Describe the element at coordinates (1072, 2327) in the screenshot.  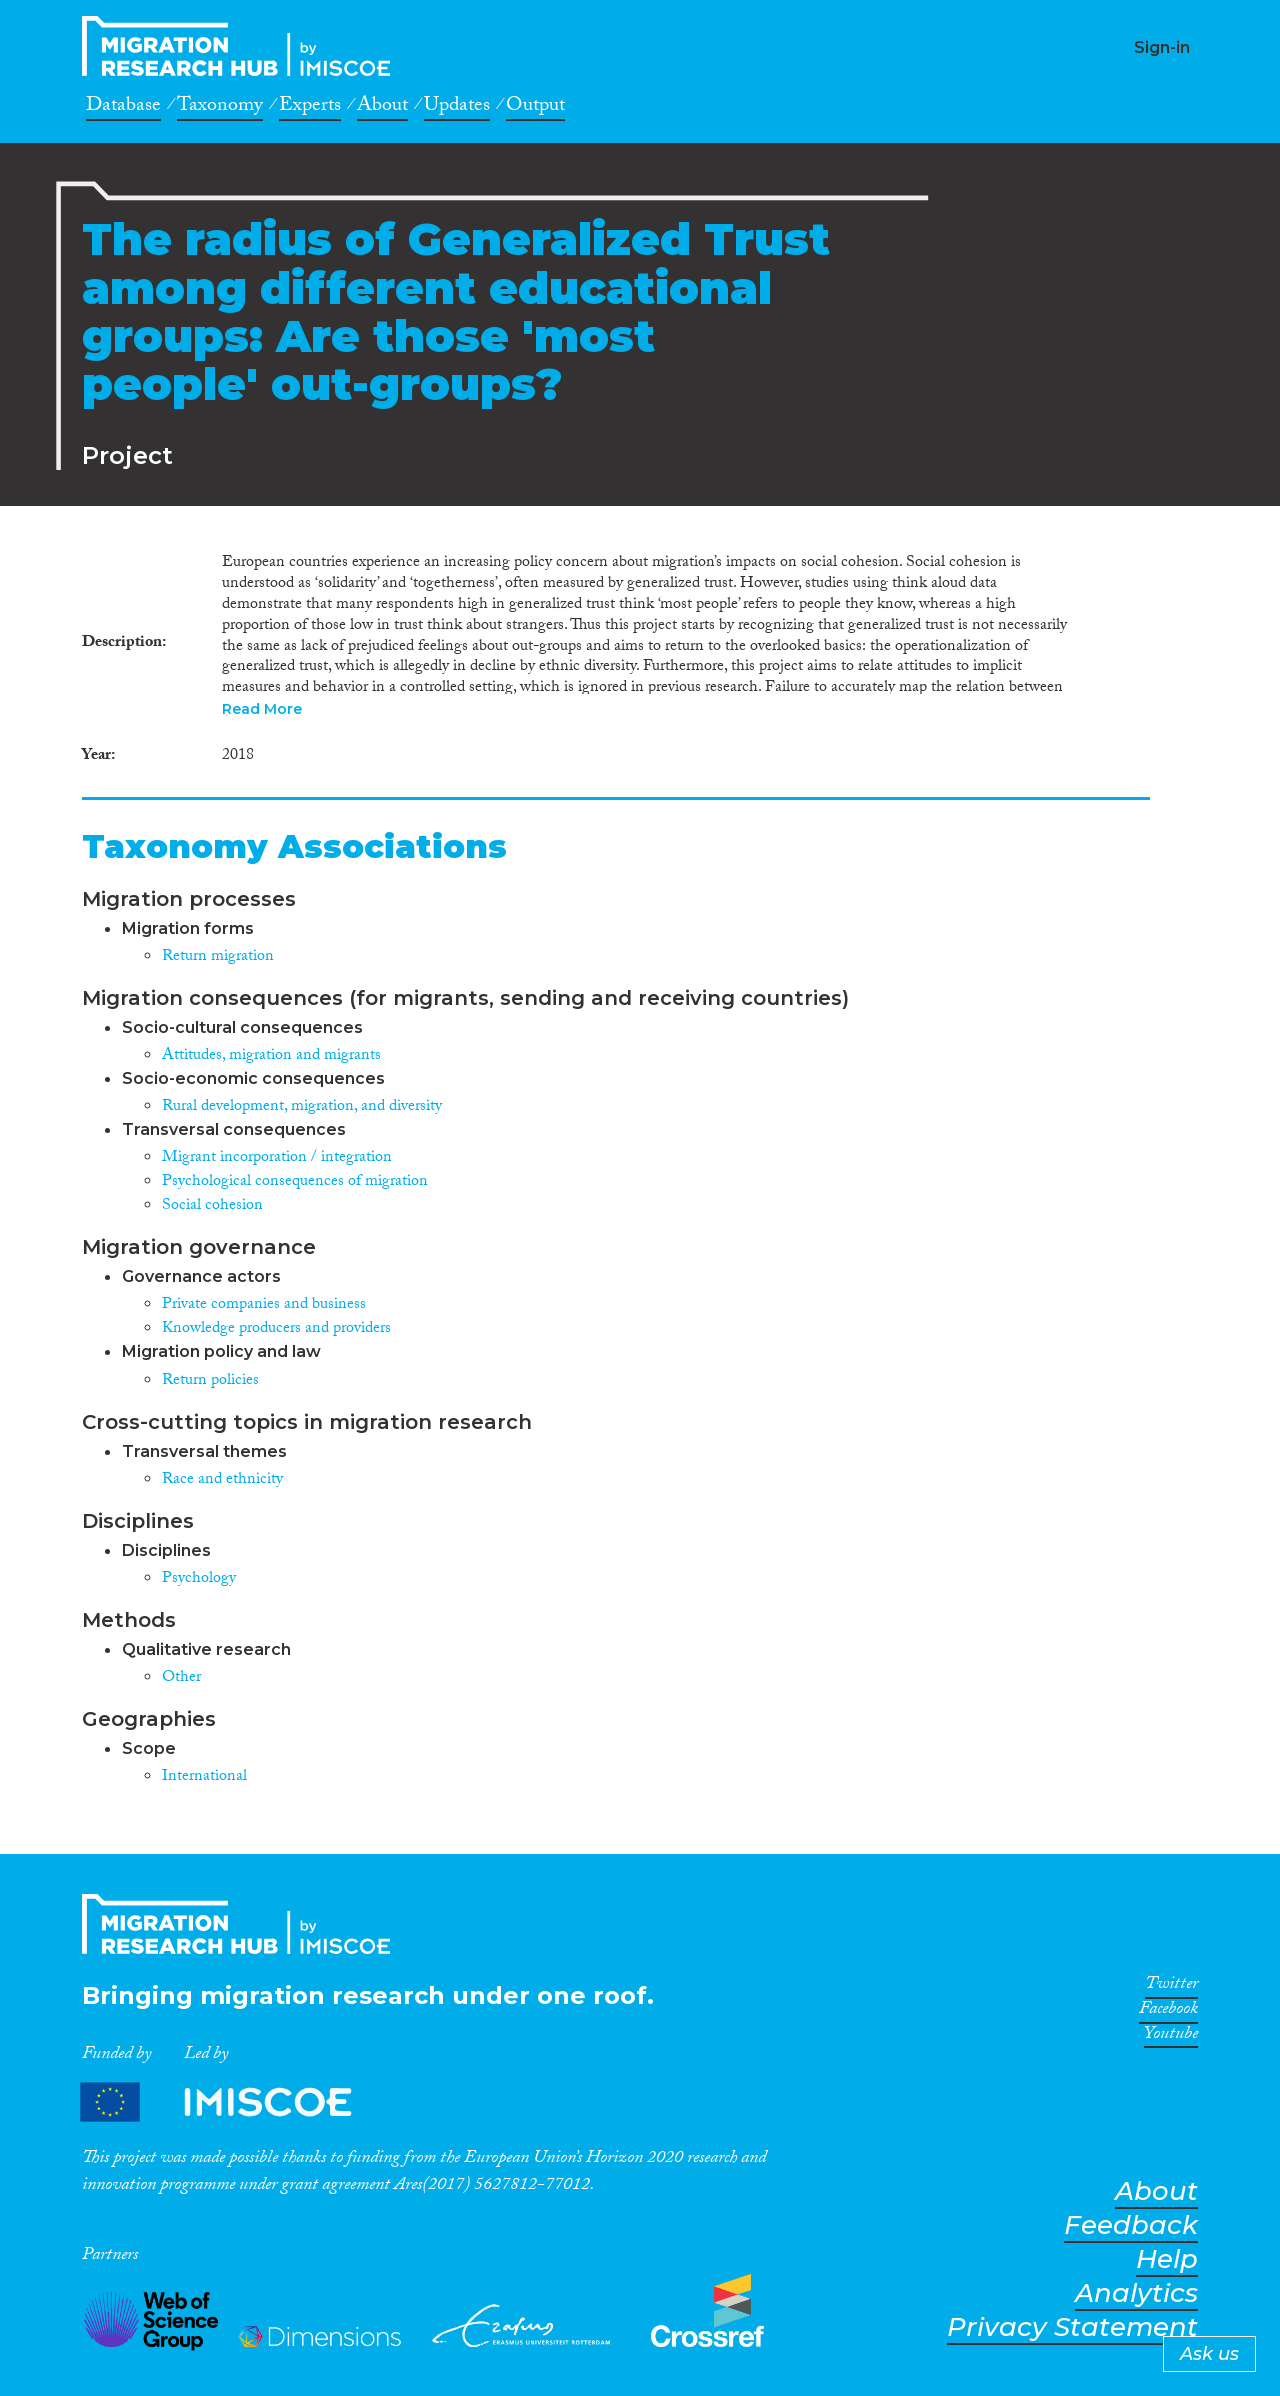
I see `Privacy Statement` at that location.